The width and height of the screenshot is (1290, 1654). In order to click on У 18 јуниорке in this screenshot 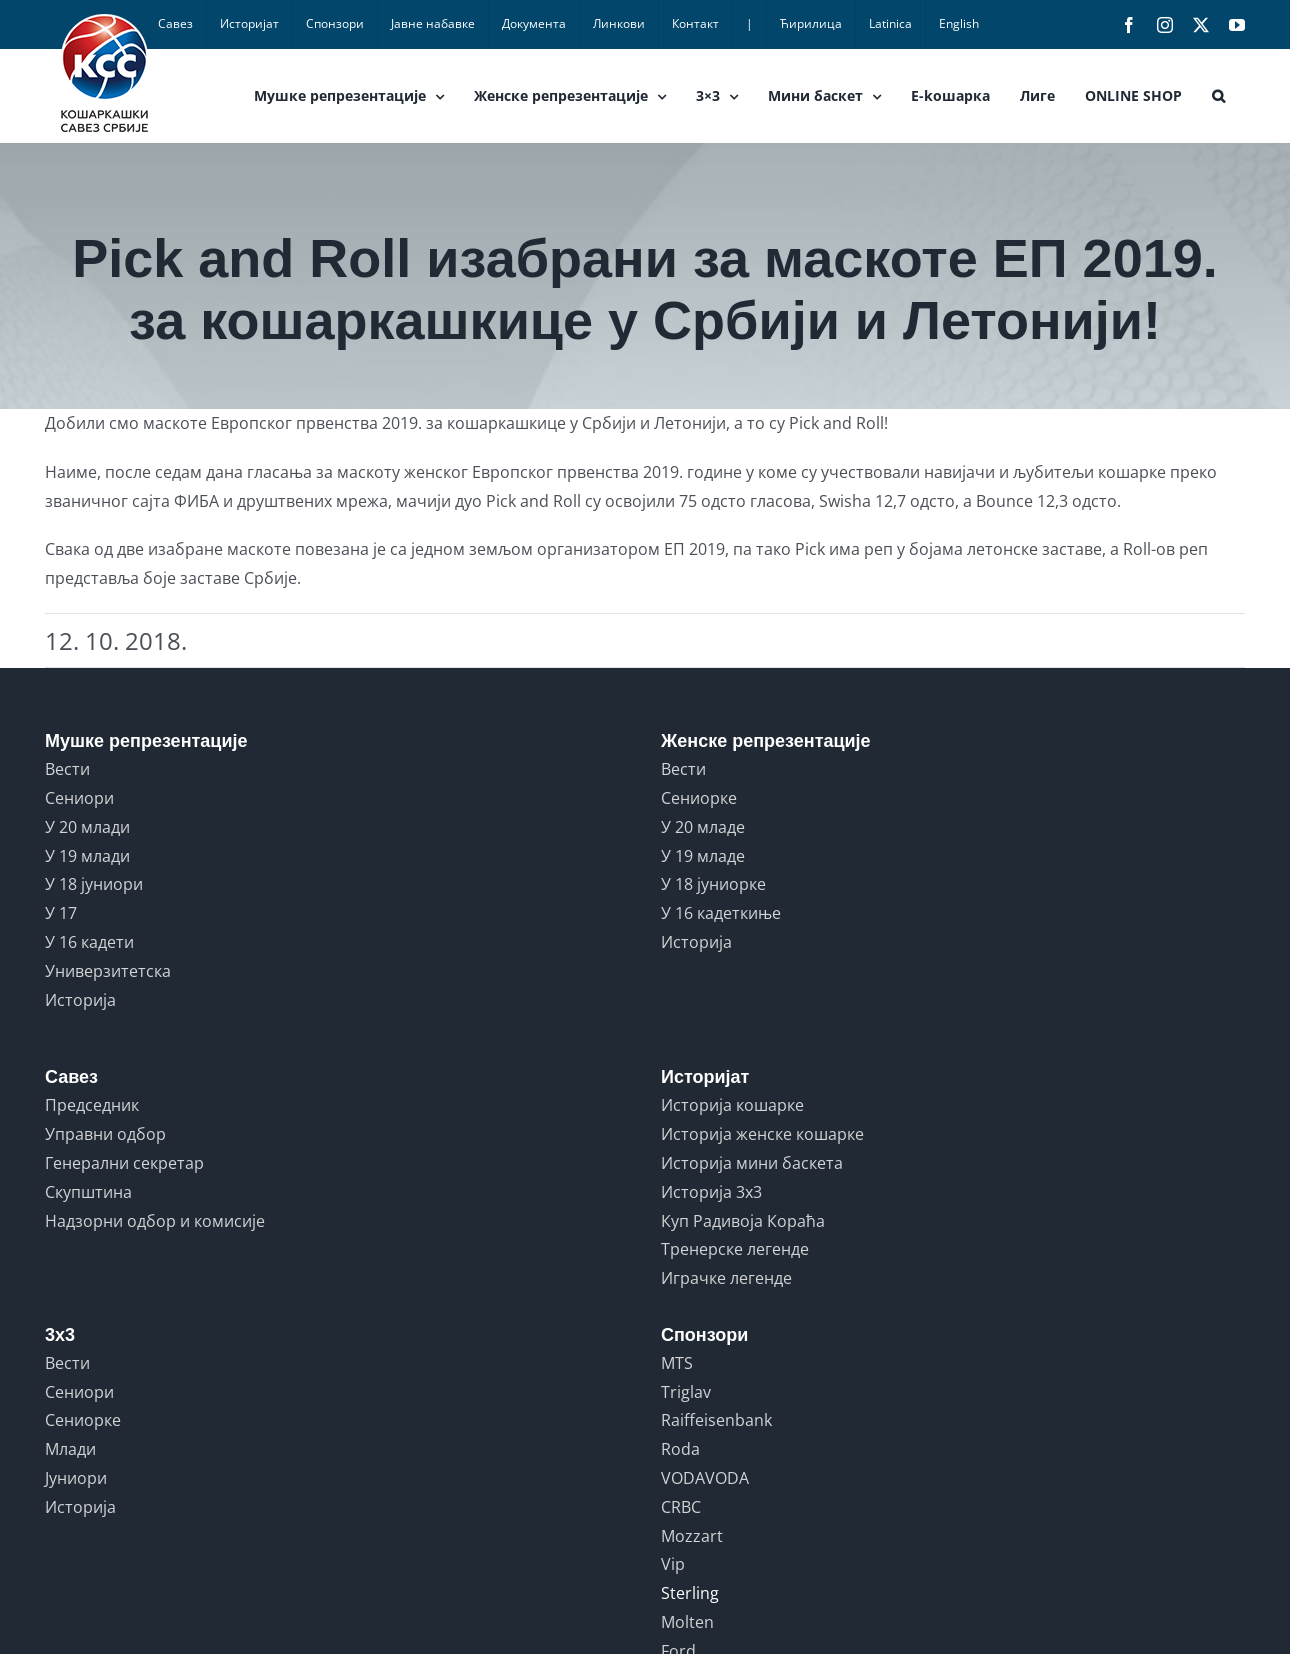, I will do `click(713, 884)`.